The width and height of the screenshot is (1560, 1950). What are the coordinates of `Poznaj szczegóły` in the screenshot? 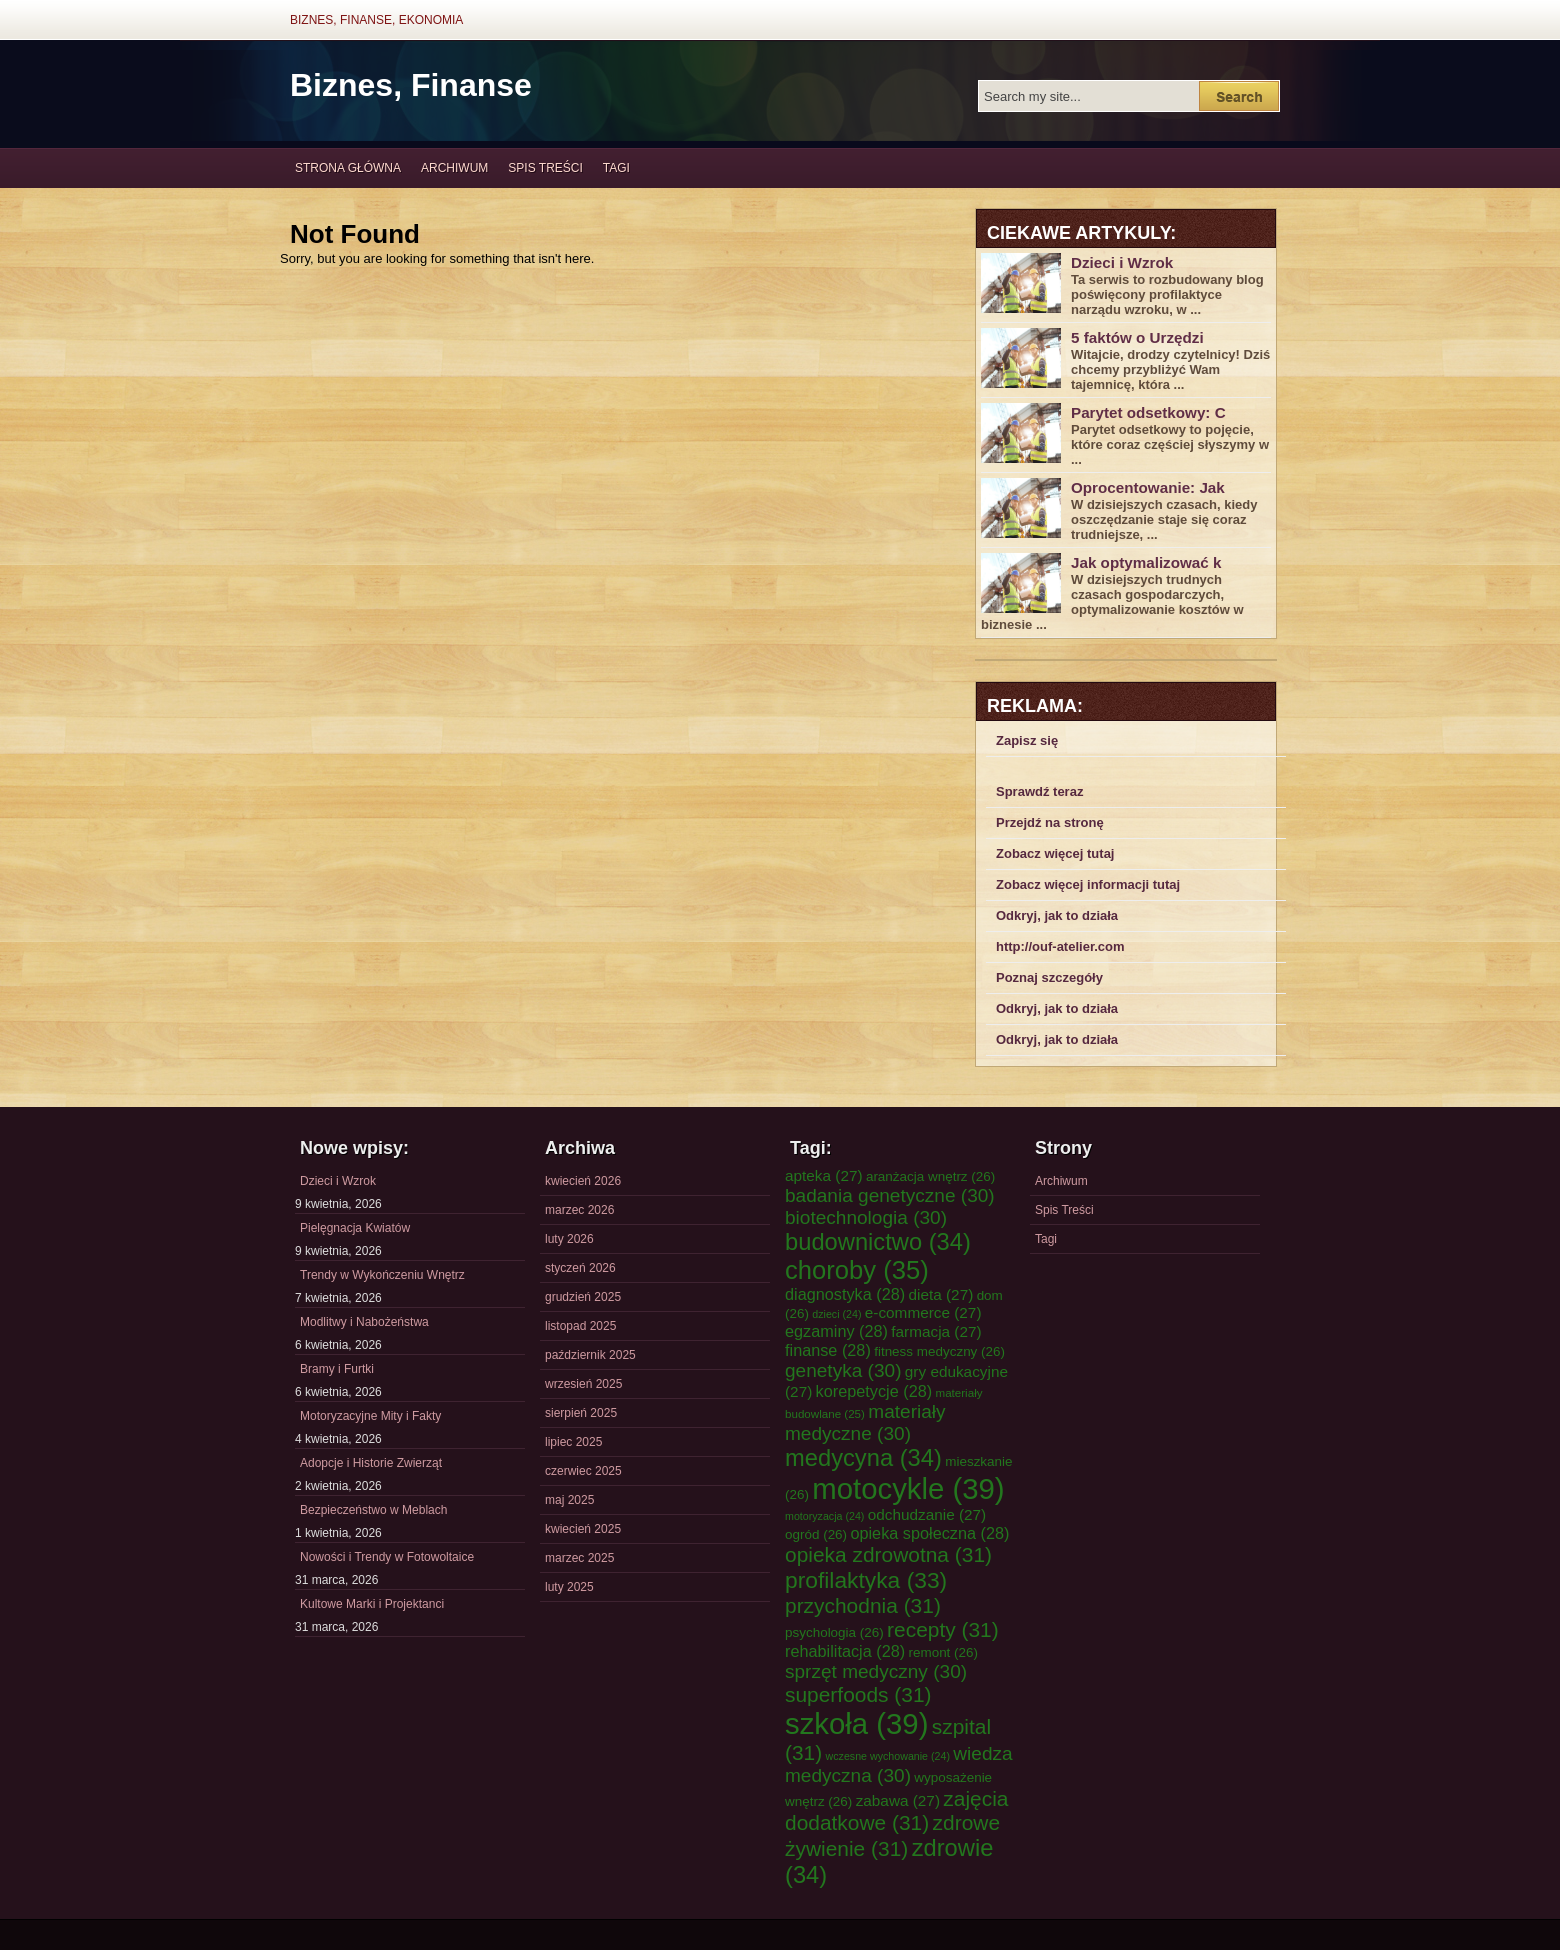 It's located at (1049, 977).